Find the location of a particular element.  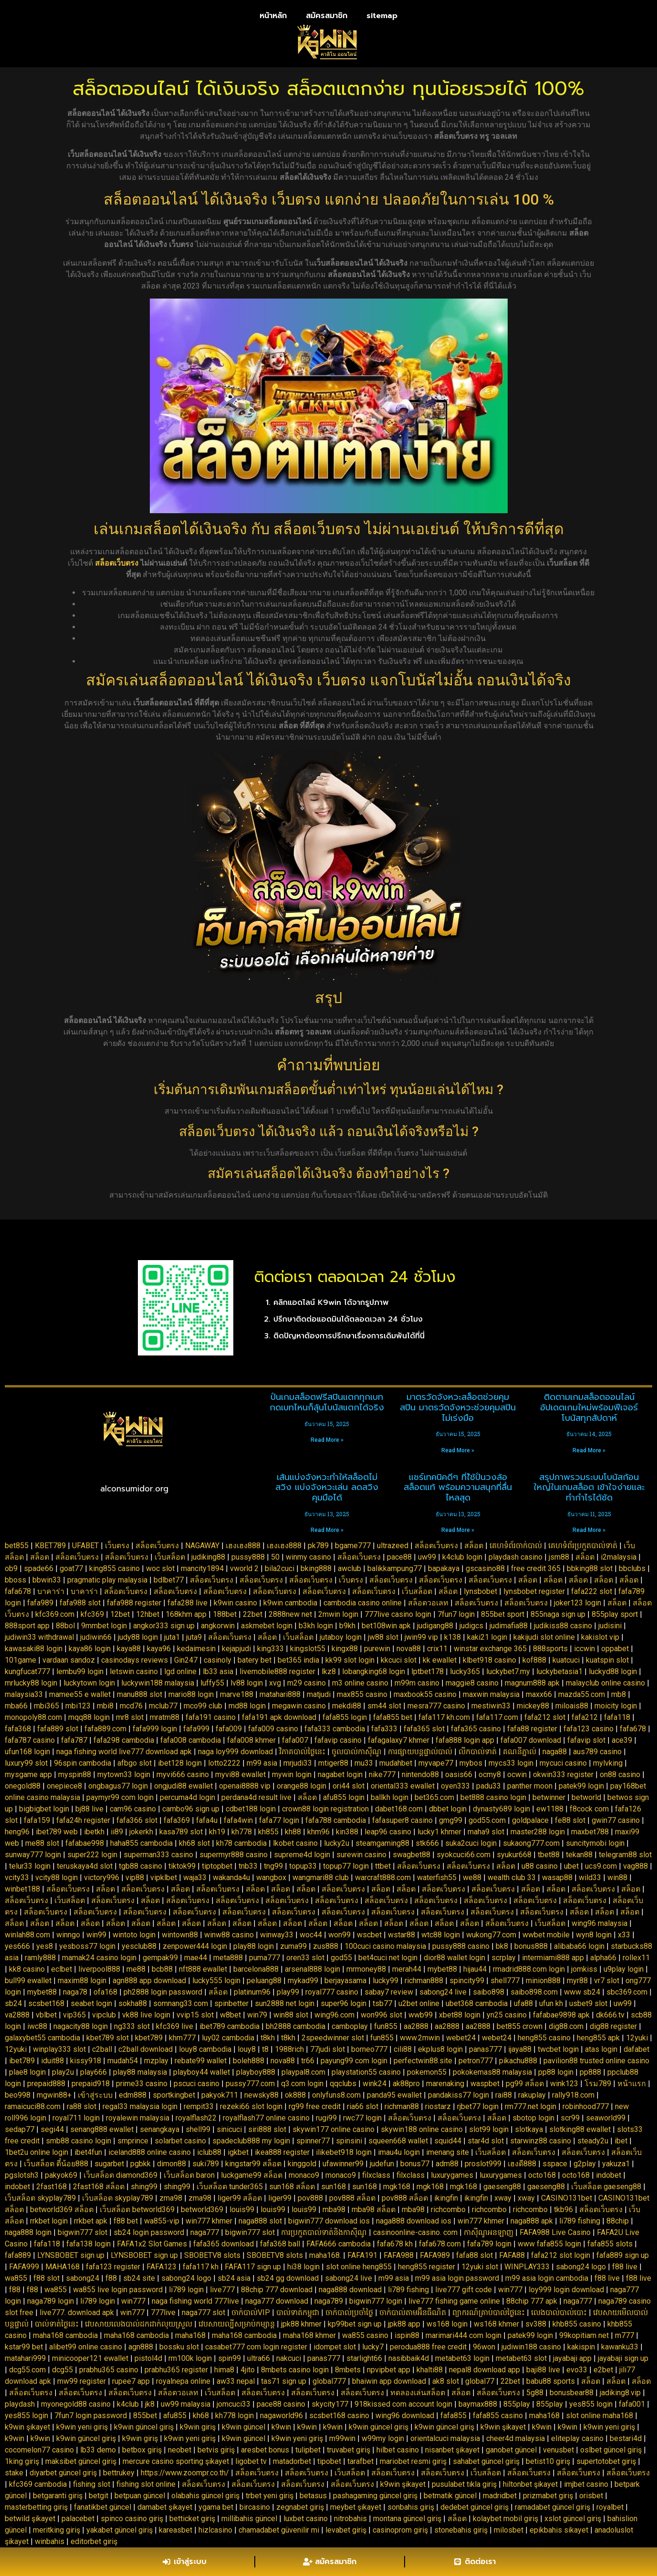

kin388 is located at coordinates (347, 1831).